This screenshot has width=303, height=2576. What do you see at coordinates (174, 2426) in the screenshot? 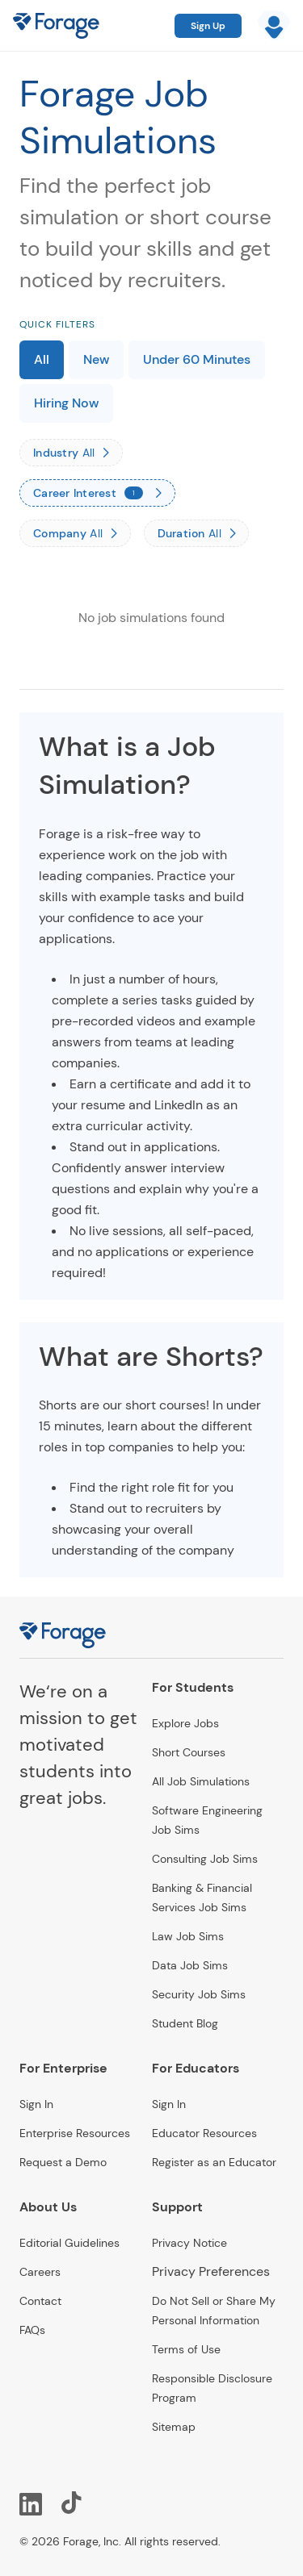
I see `Sitemap` at bounding box center [174, 2426].